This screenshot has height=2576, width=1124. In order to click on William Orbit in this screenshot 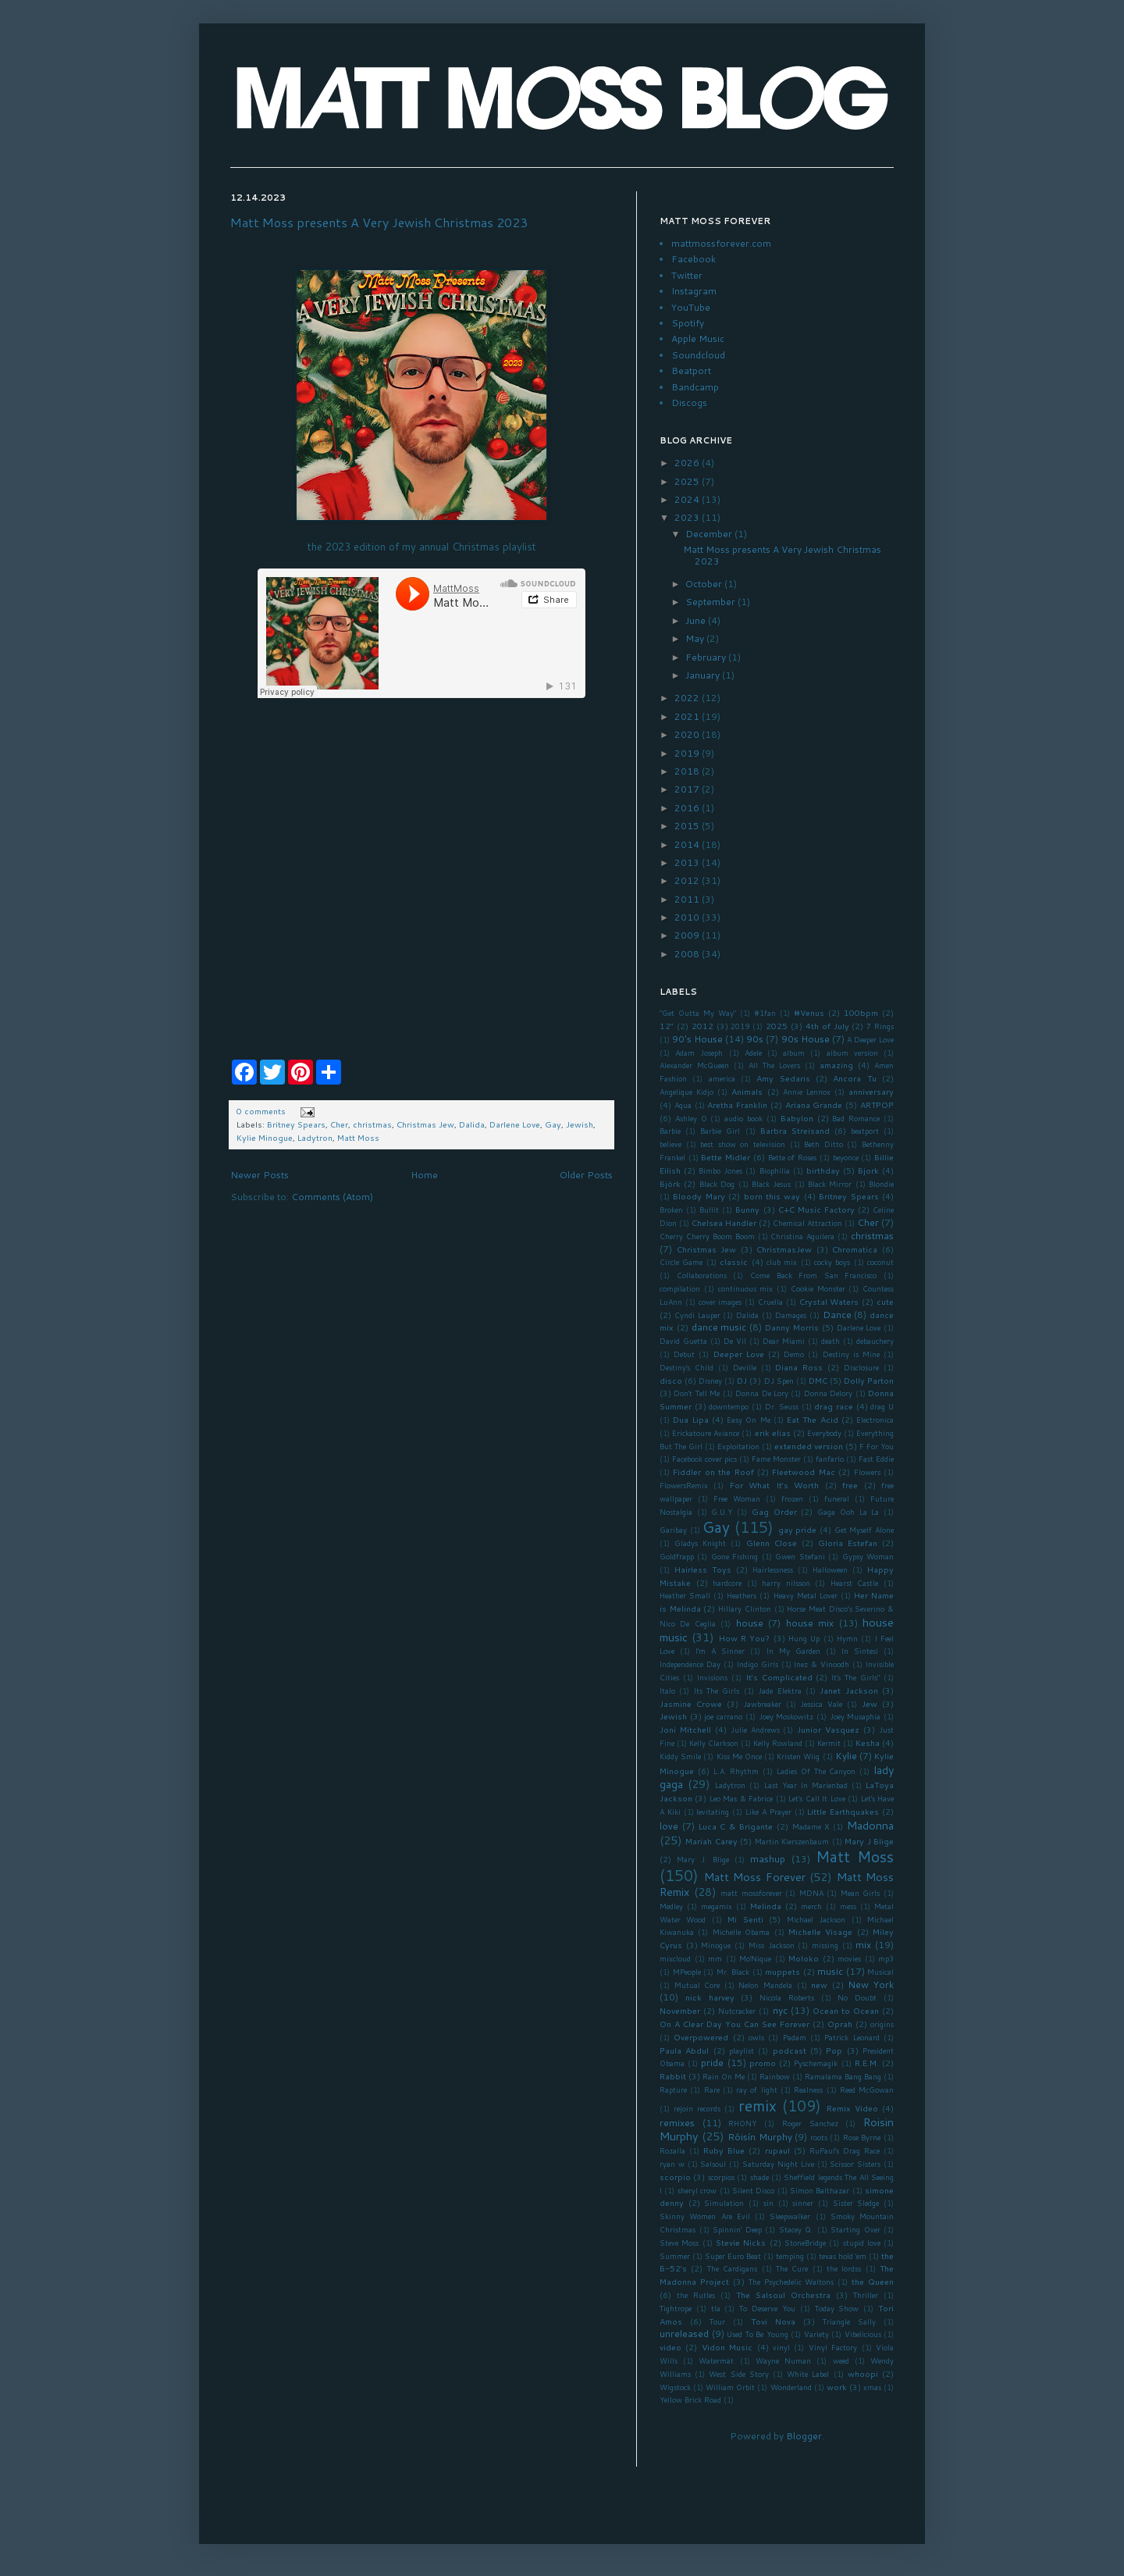, I will do `click(730, 2387)`.